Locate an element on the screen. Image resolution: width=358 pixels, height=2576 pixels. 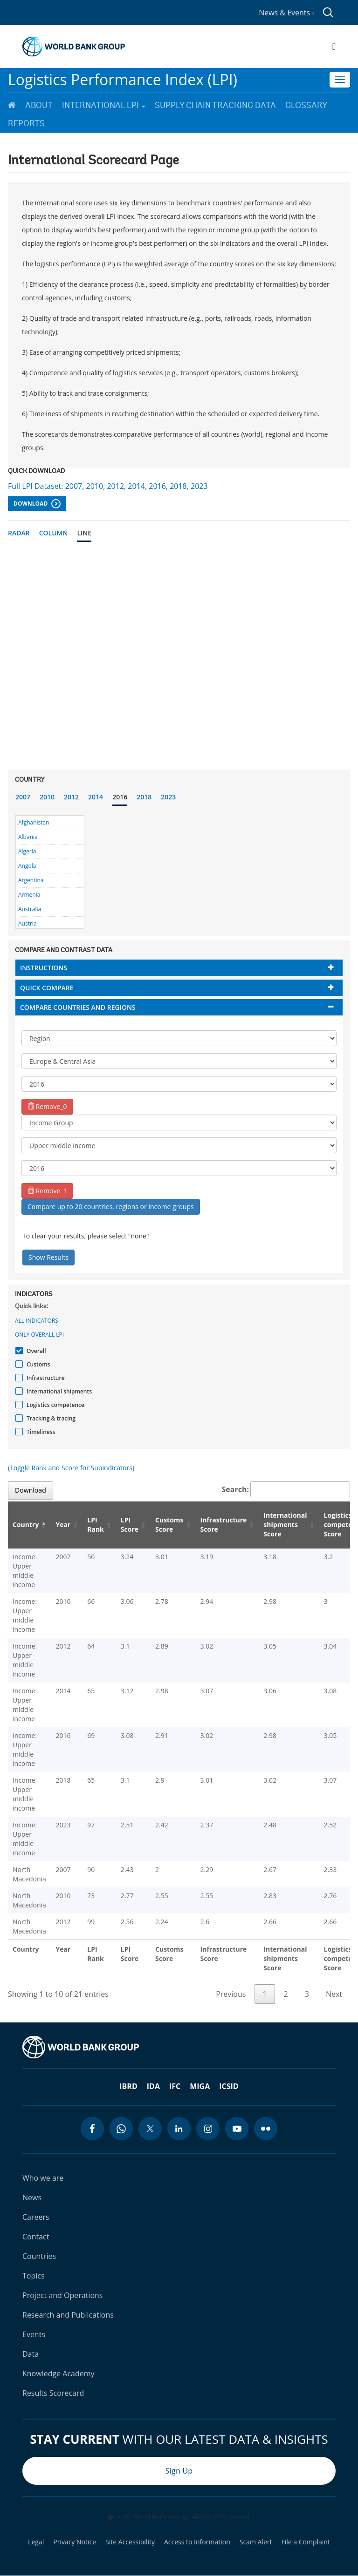
News & Events is located at coordinates (286, 12).